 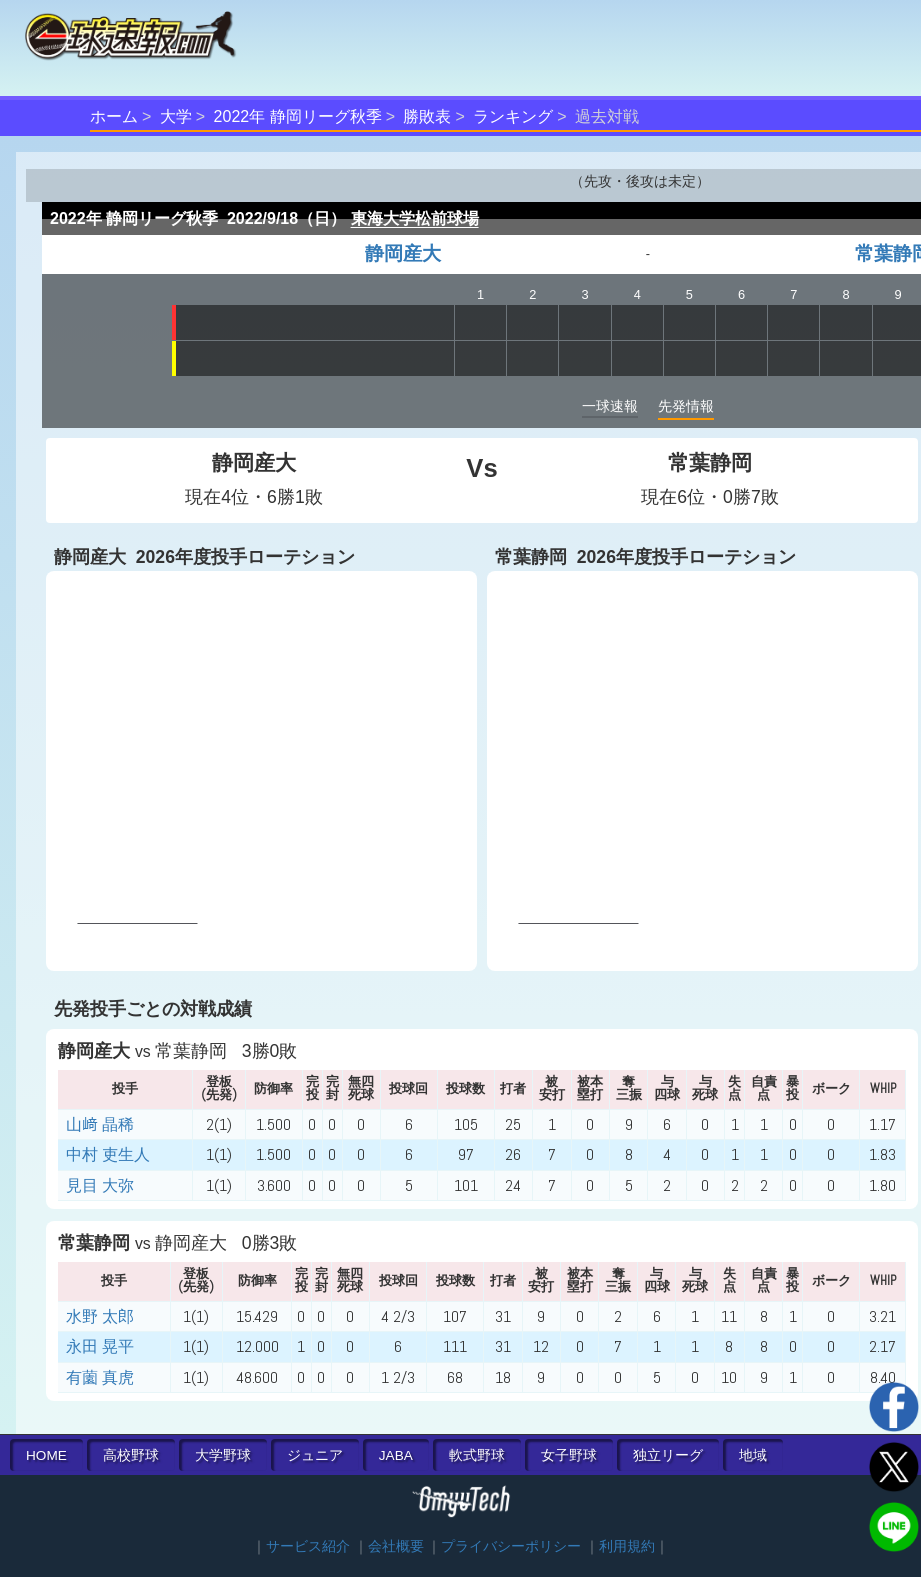 What do you see at coordinates (415, 218) in the screenshot?
I see `東海大学松前球場` at bounding box center [415, 218].